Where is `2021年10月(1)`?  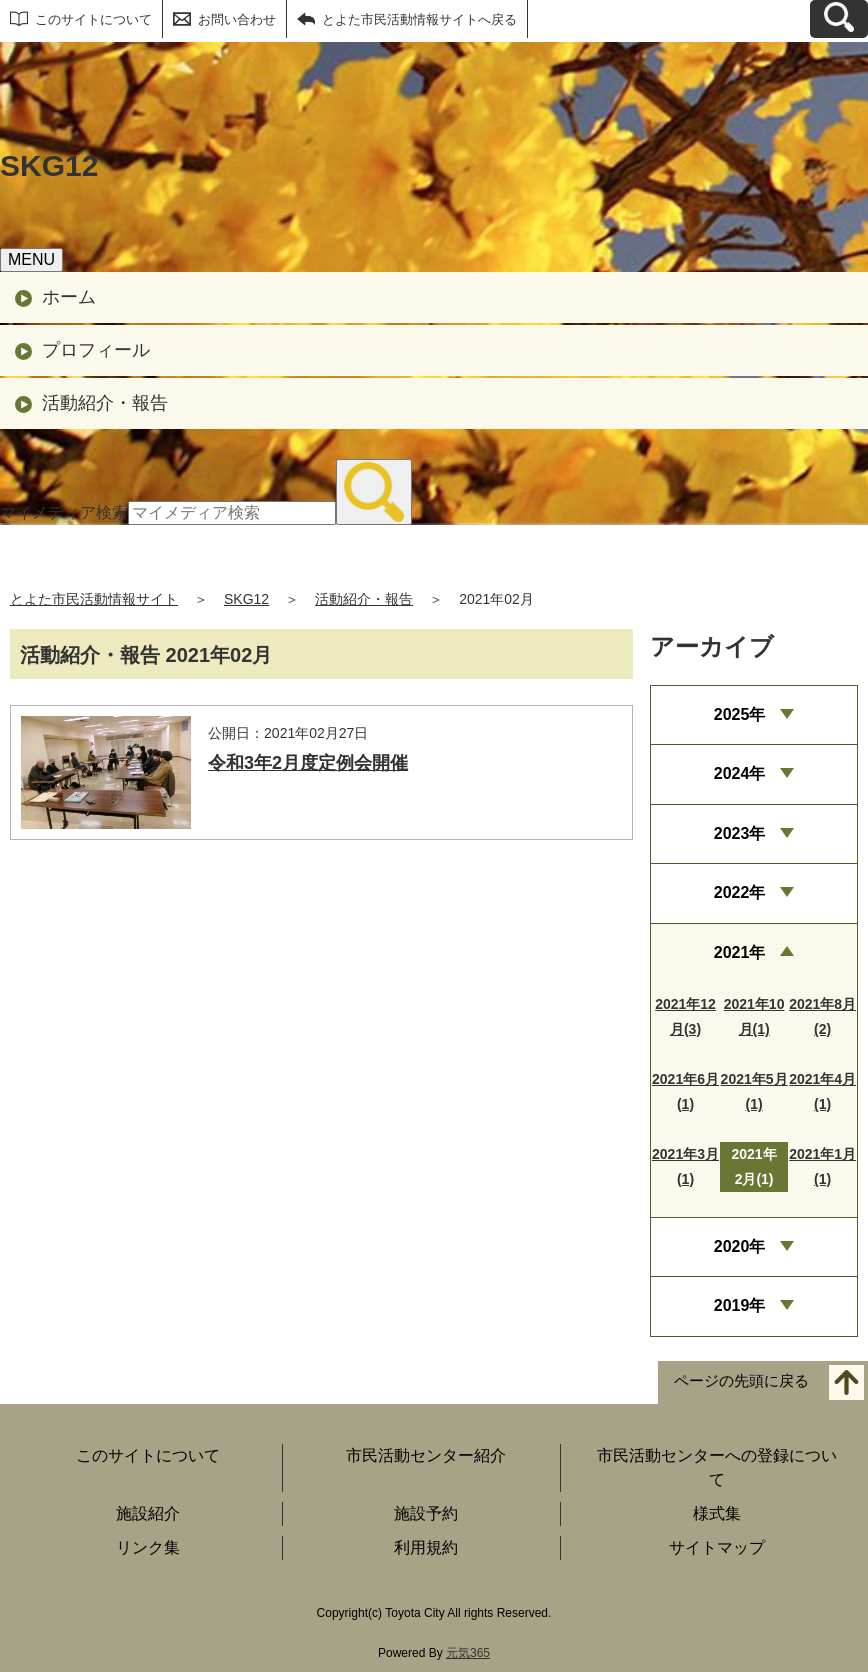
2021年10月(1) is located at coordinates (754, 1016).